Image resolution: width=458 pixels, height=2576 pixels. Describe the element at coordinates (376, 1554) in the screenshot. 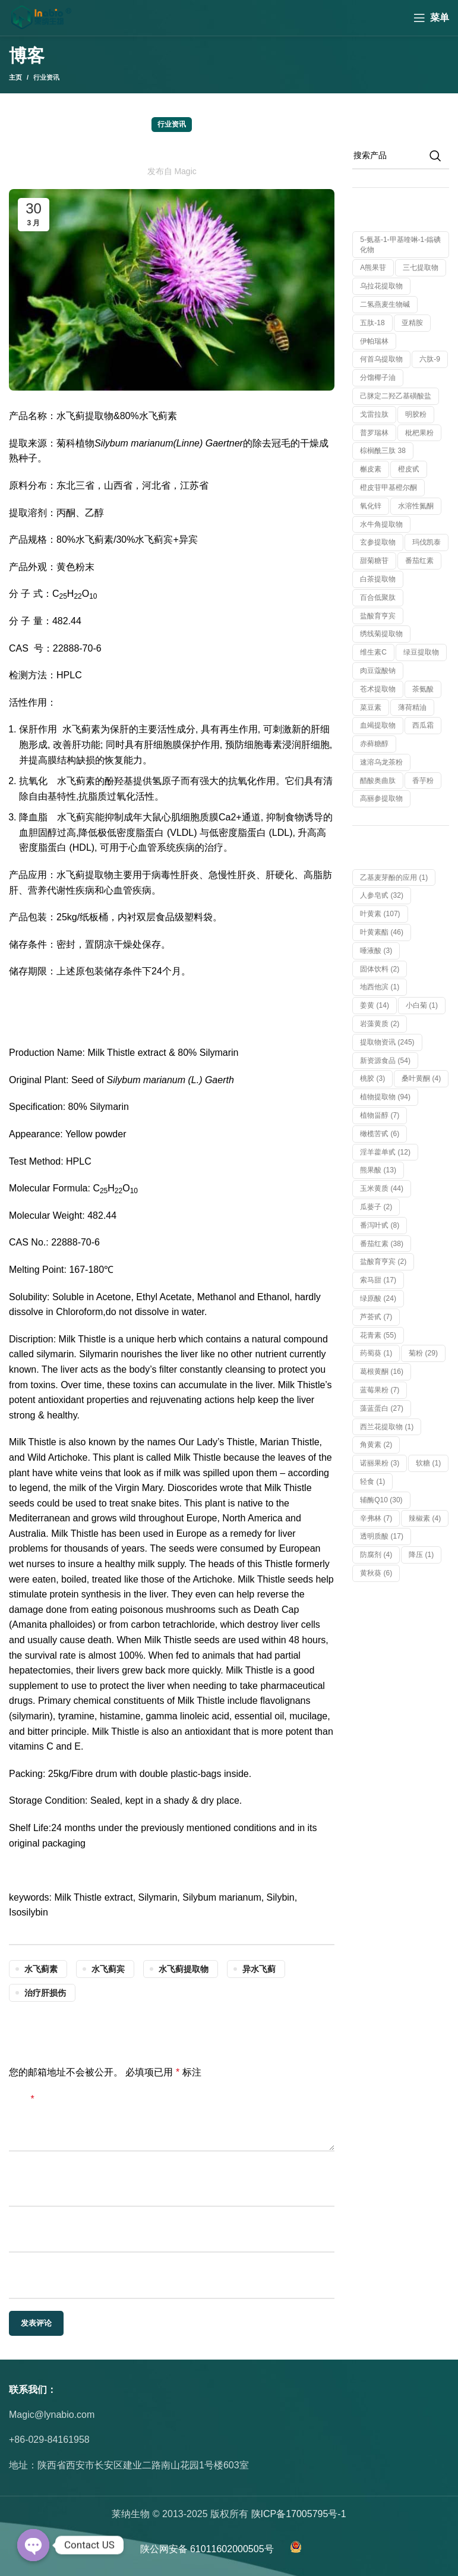

I see `防腐剂 [防腐剂 (4 项)]` at that location.